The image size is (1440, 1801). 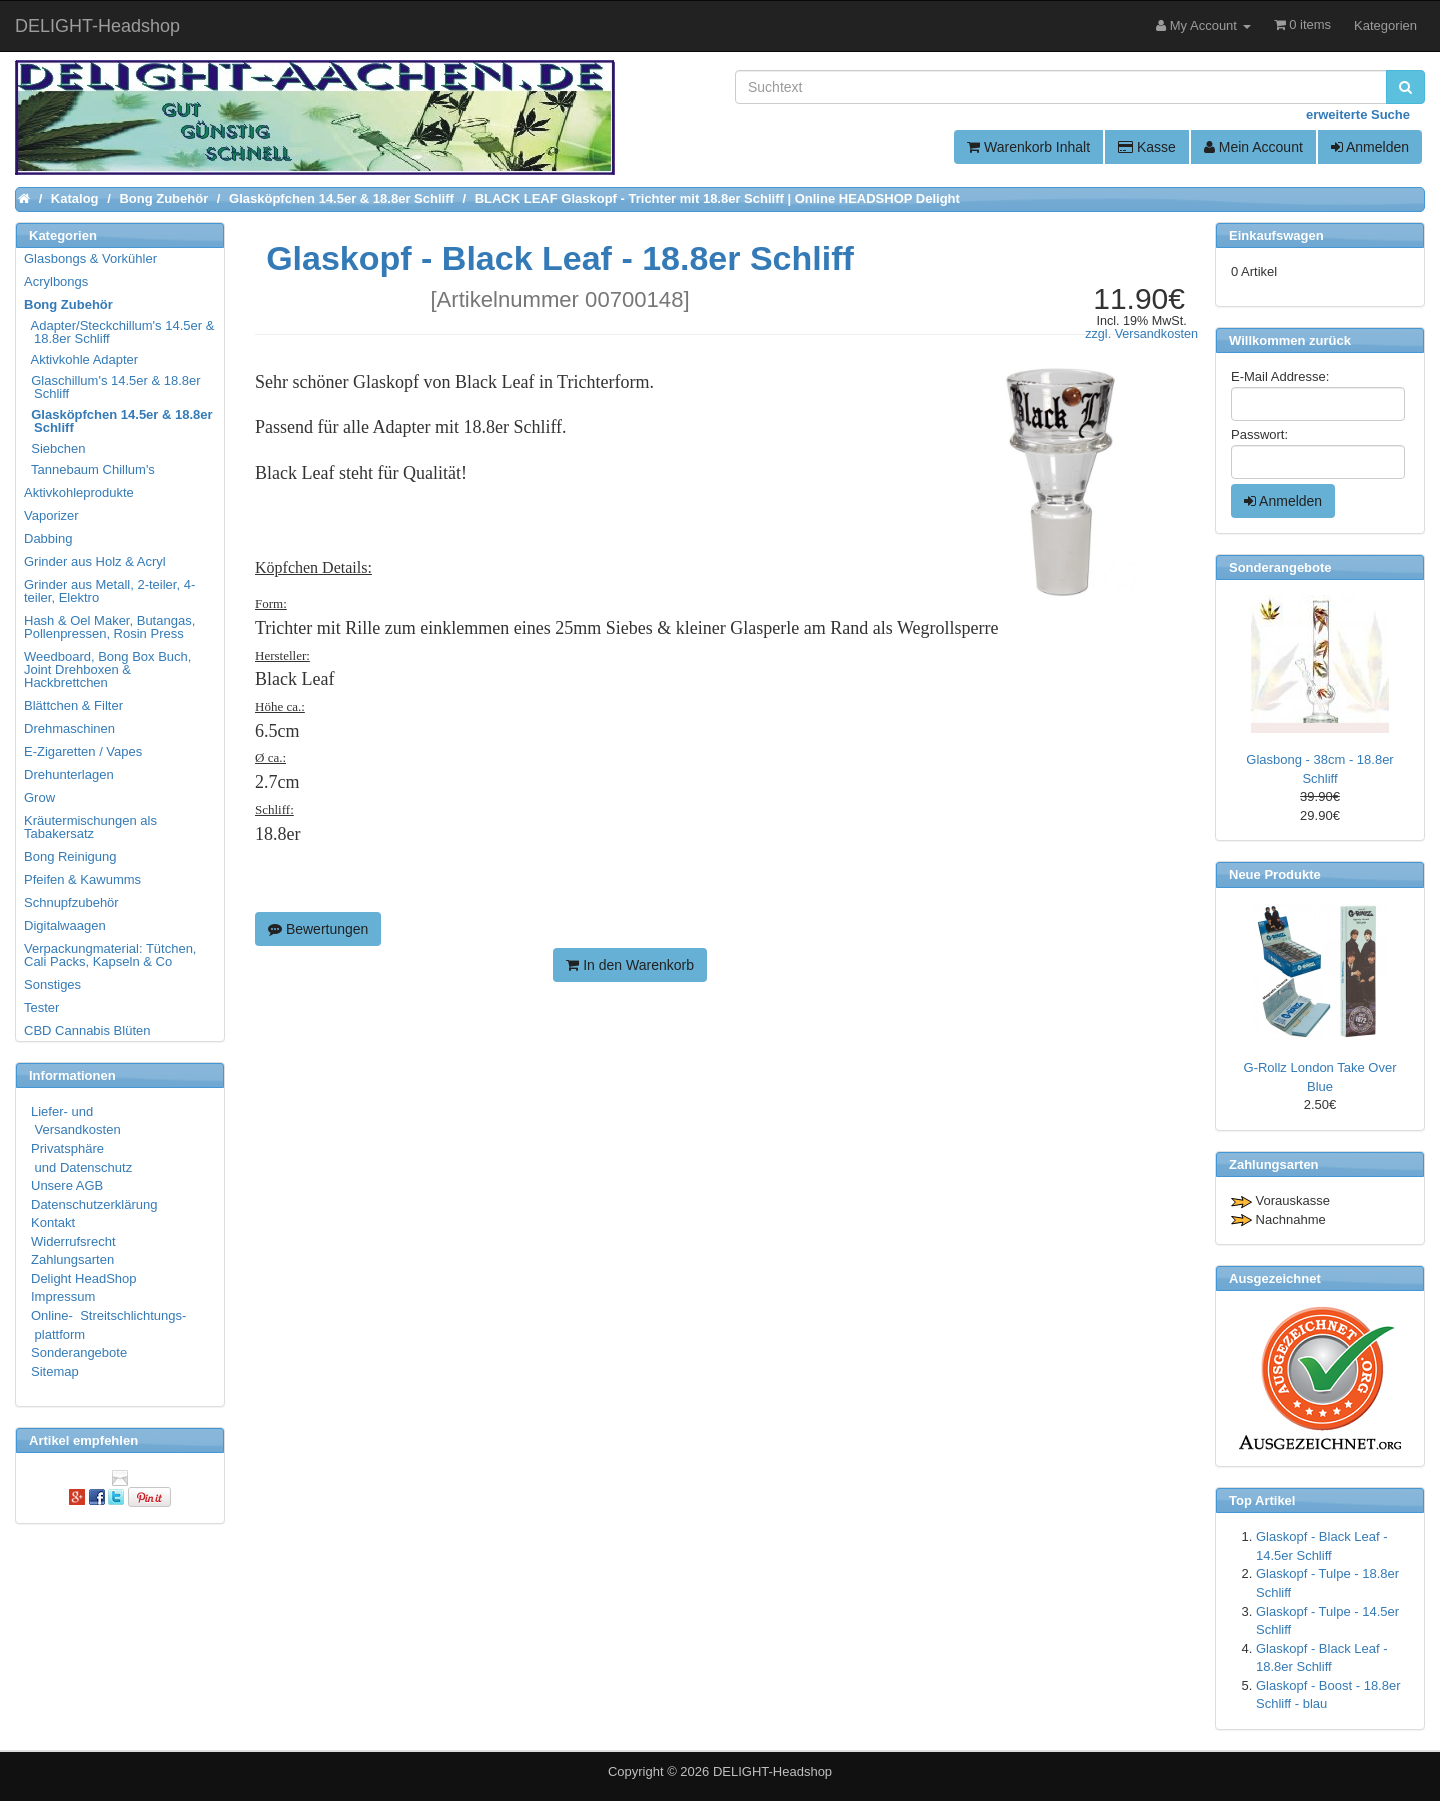 I want to click on Vaporizer, so click(x=51, y=515).